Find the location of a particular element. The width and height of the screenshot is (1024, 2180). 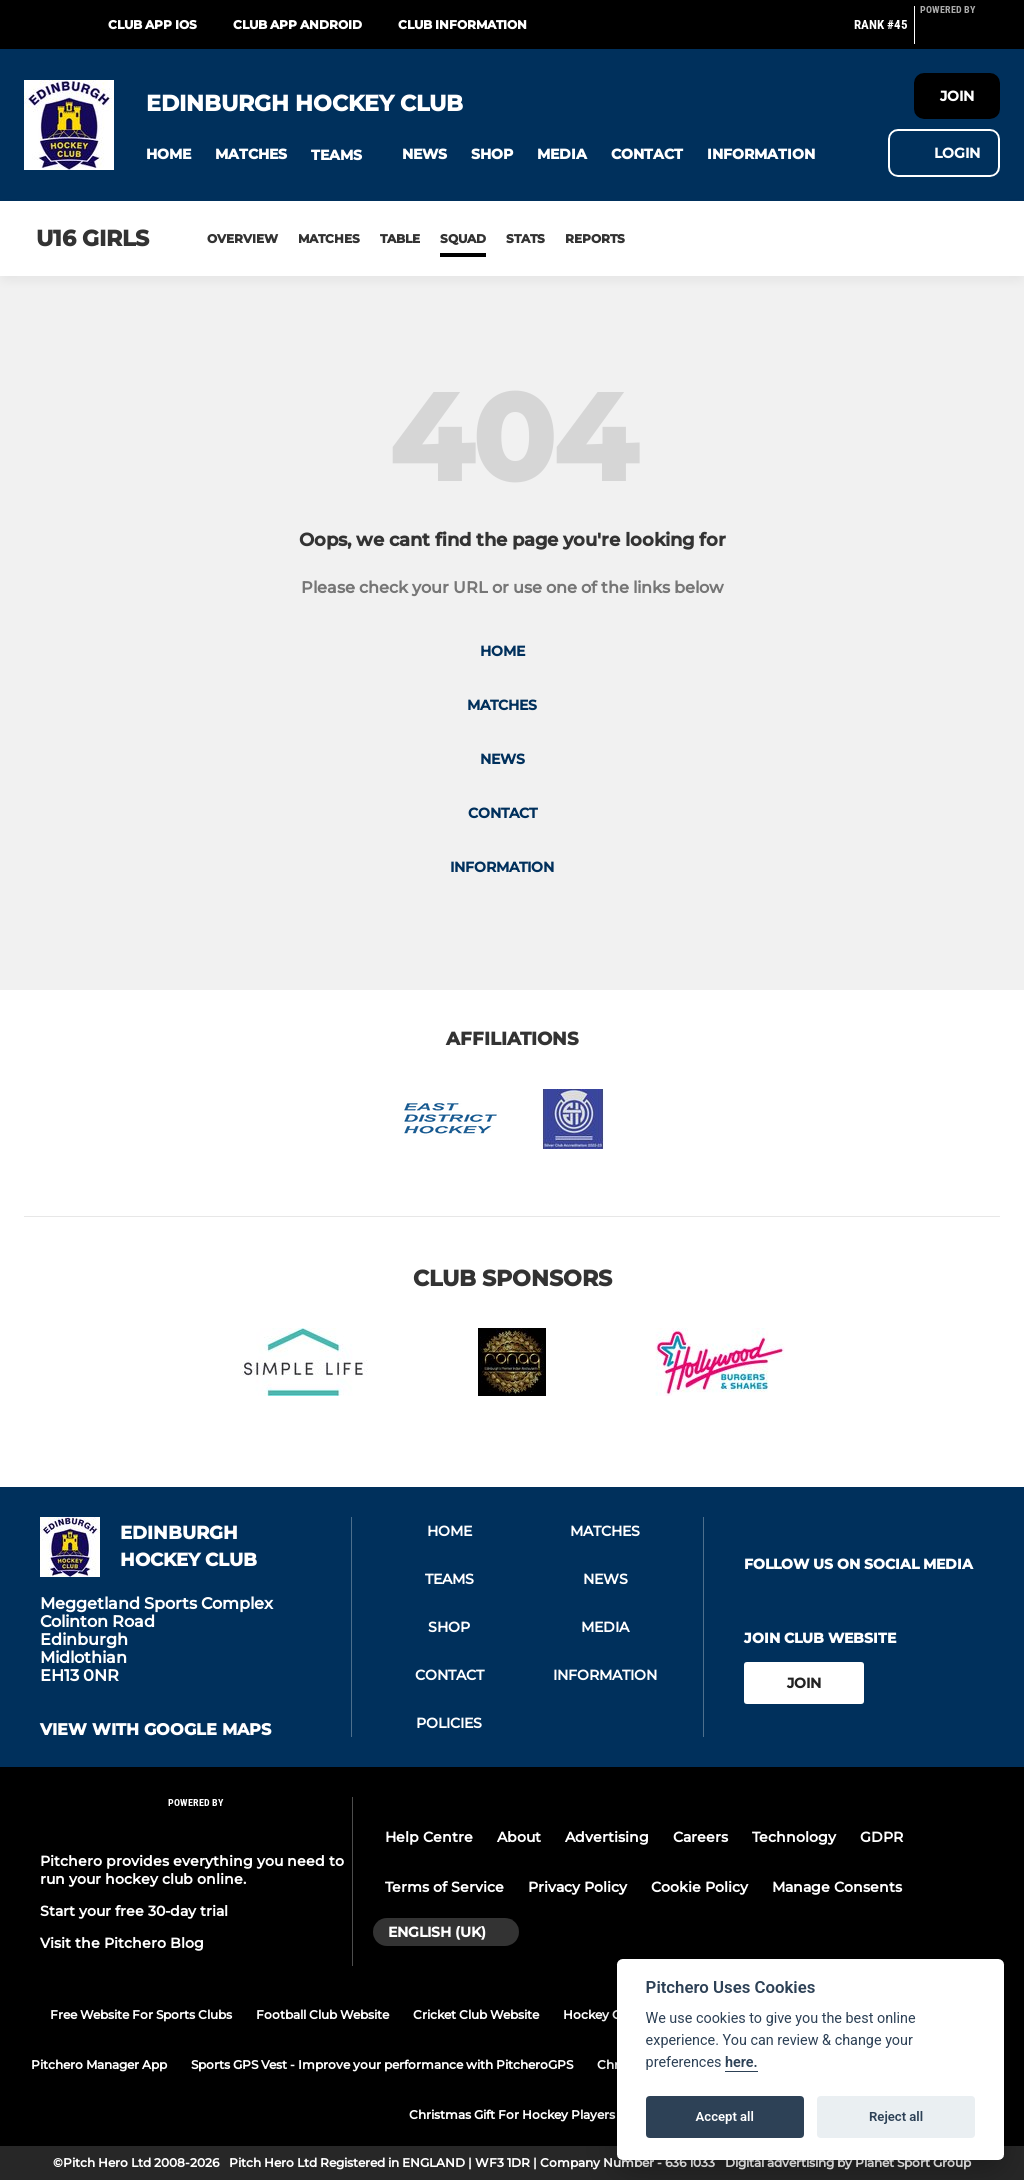

Cookie Policy is located at coordinates (699, 1887).